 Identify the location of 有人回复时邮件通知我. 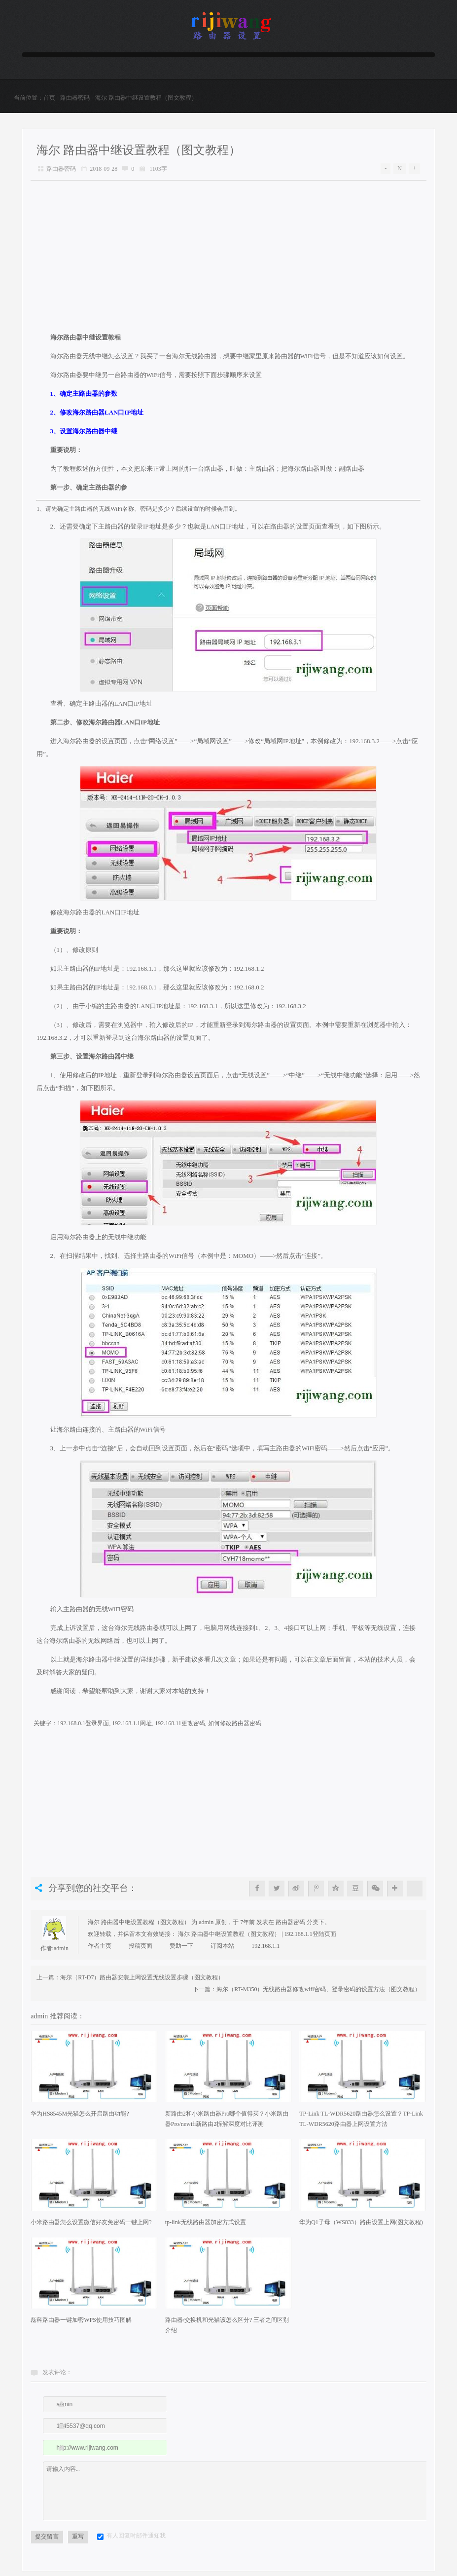
(136, 2540).